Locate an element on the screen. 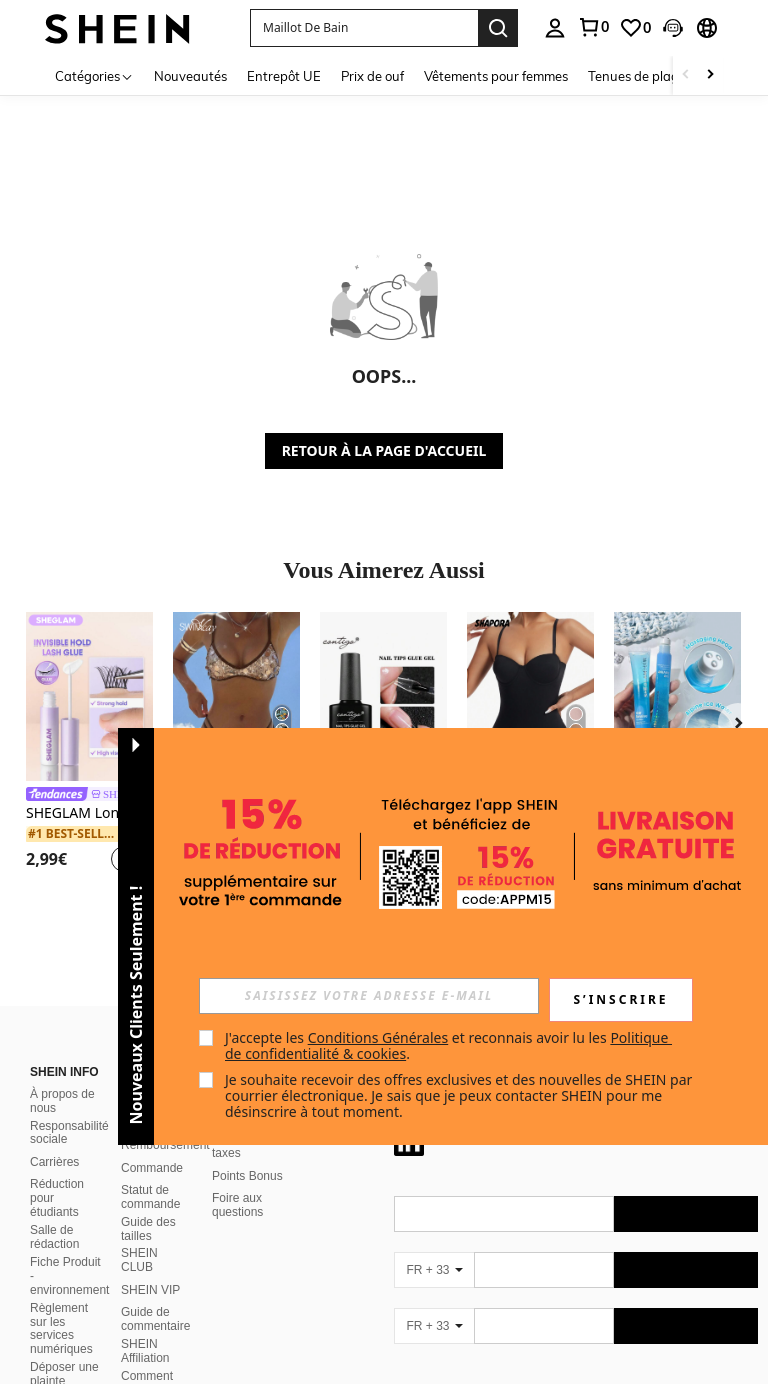 The width and height of the screenshot is (768, 1384). Entrepôt UE [menuitem] is located at coordinates (284, 76).